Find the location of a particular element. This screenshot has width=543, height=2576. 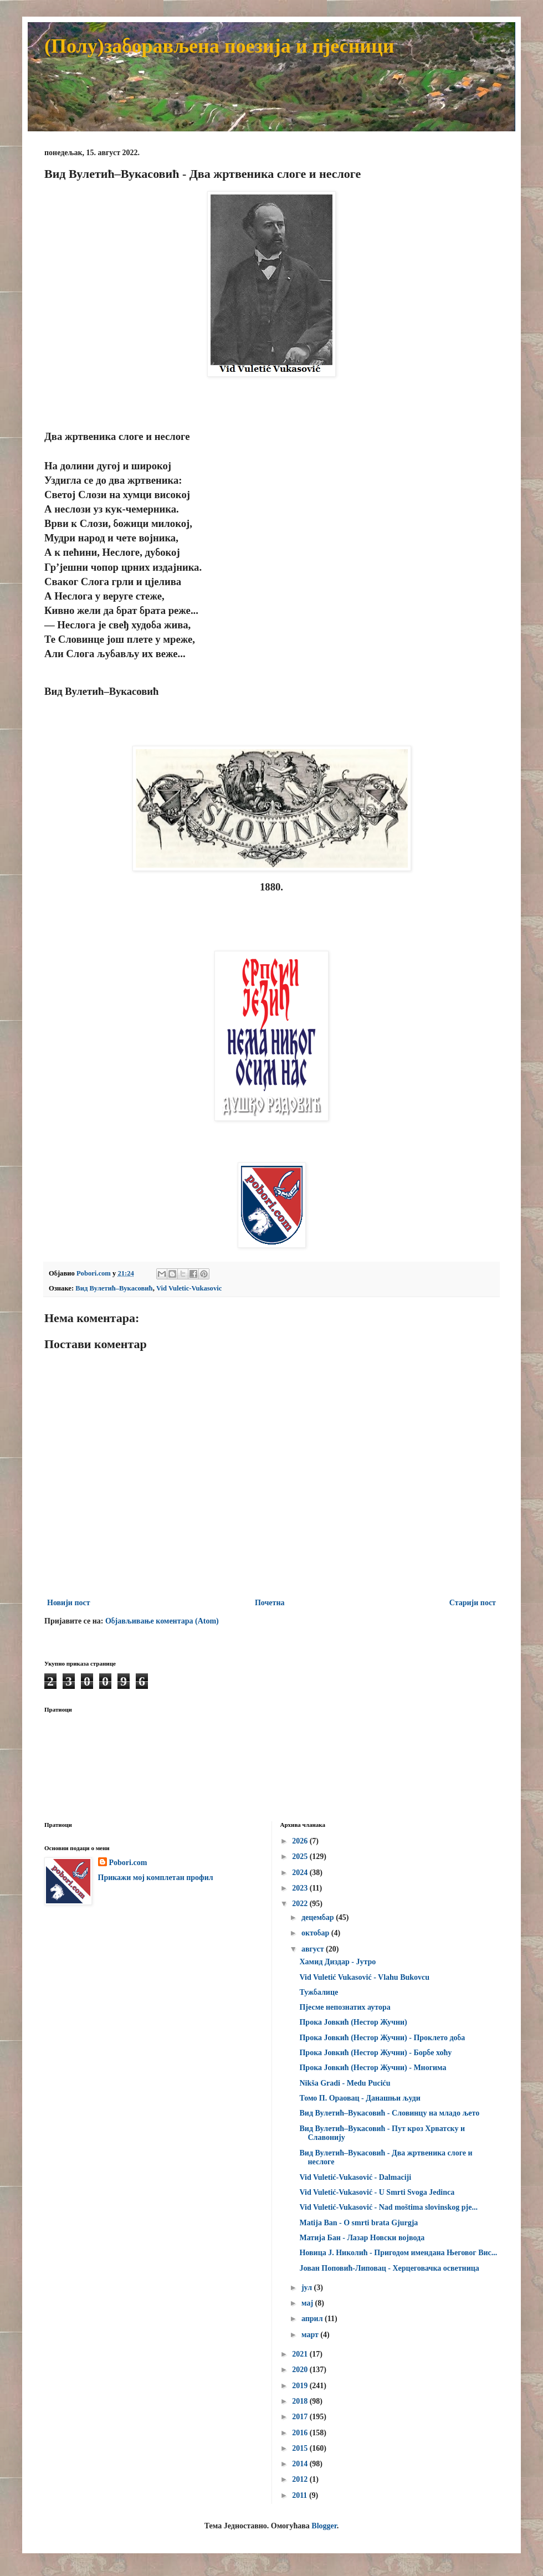

Прока Јовкић (Нестор Жучни) - Проклето доба is located at coordinates (382, 2038).